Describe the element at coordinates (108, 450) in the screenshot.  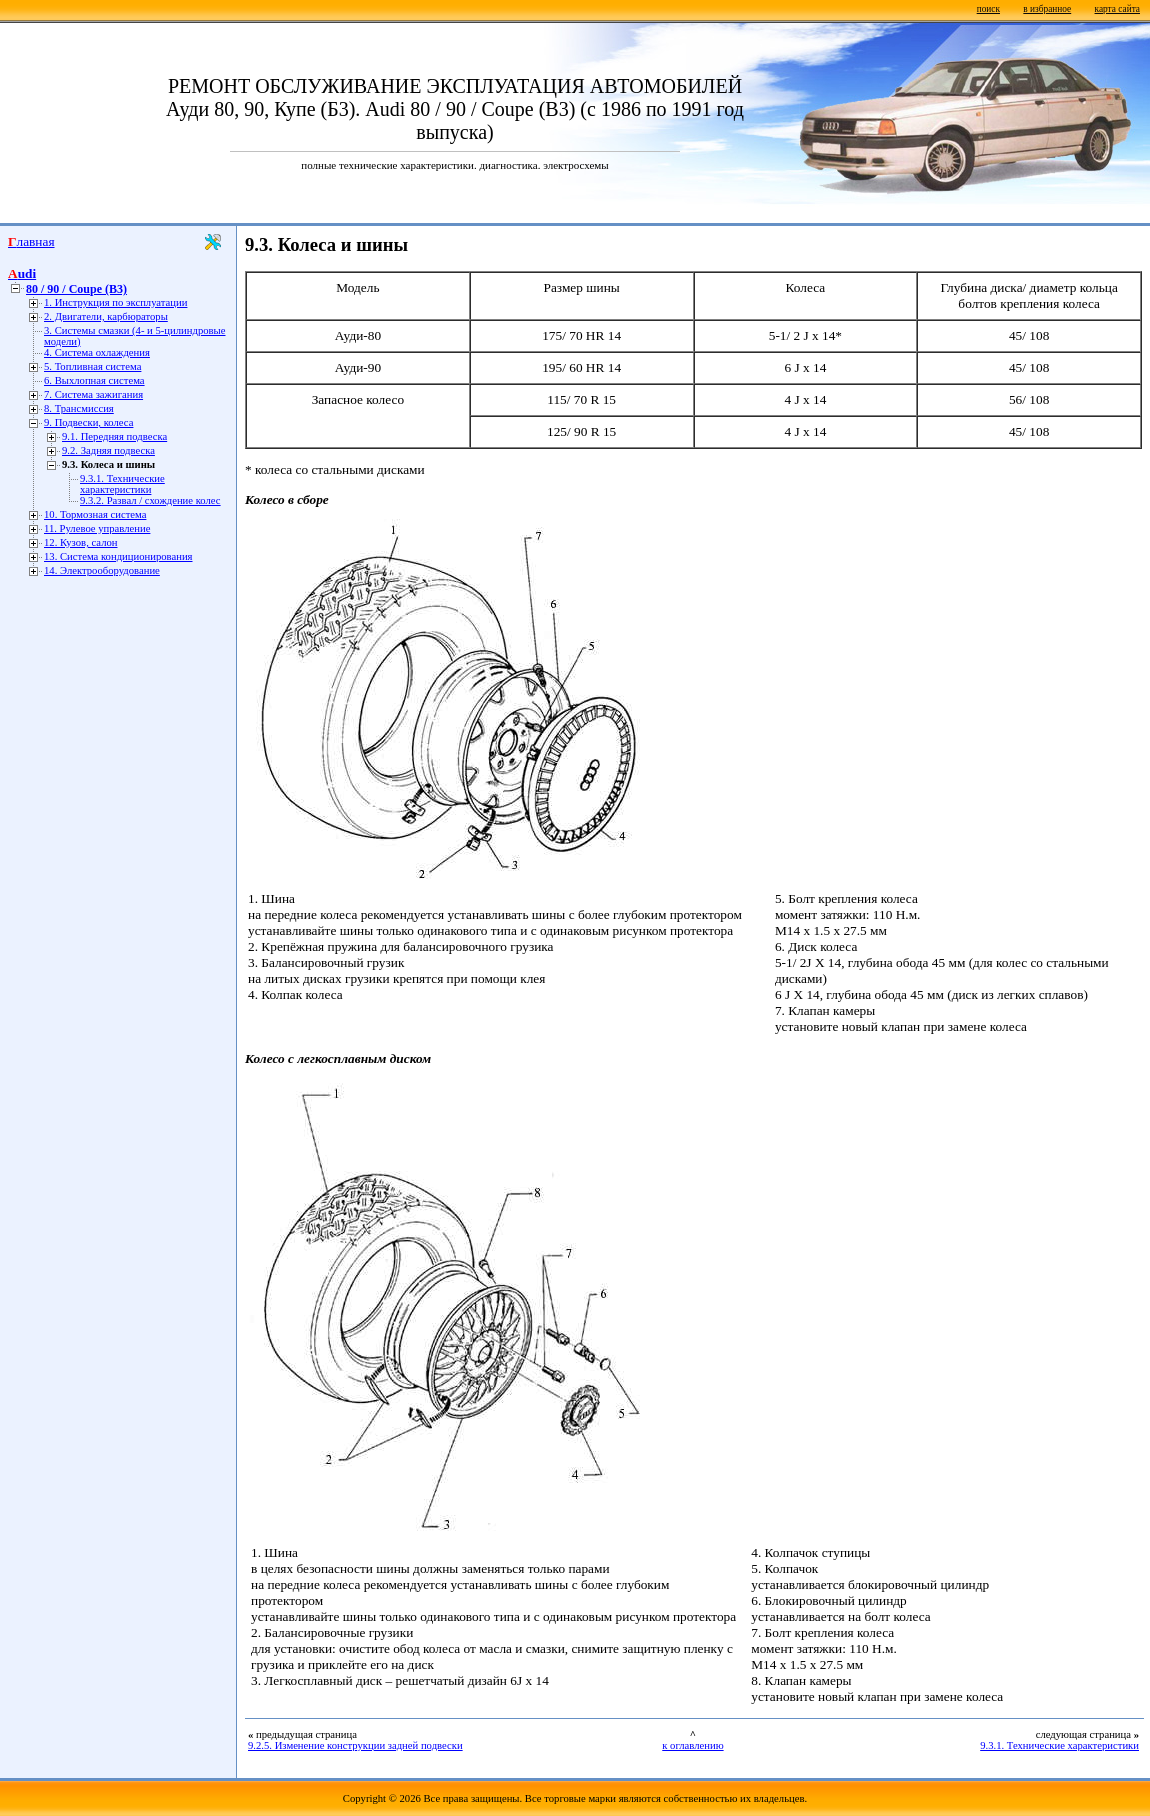
I see `9.2. Задняя подвеска` at that location.